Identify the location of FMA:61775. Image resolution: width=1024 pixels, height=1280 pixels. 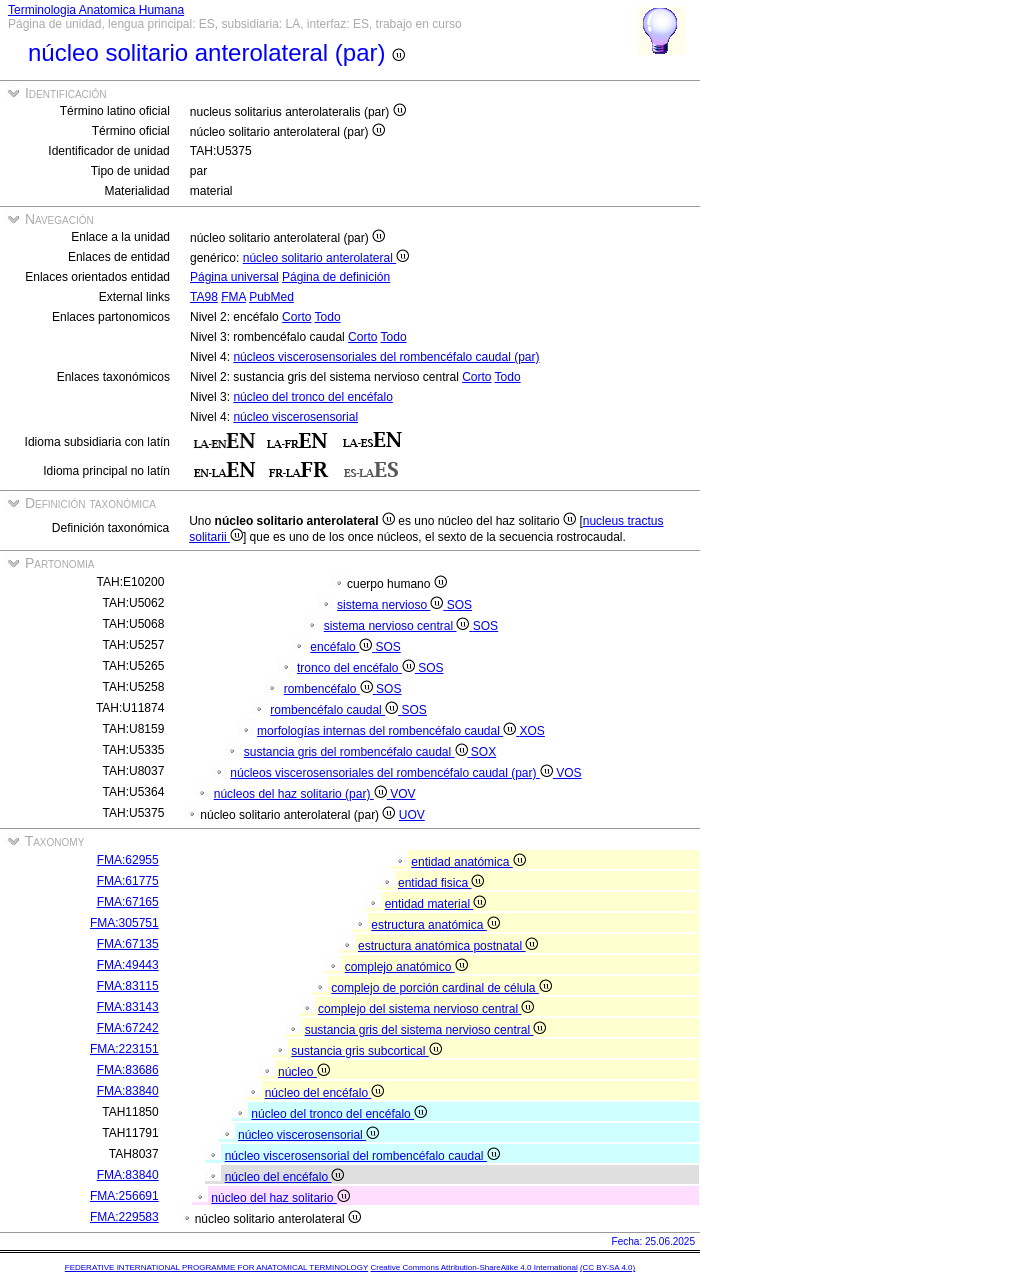
(128, 881).